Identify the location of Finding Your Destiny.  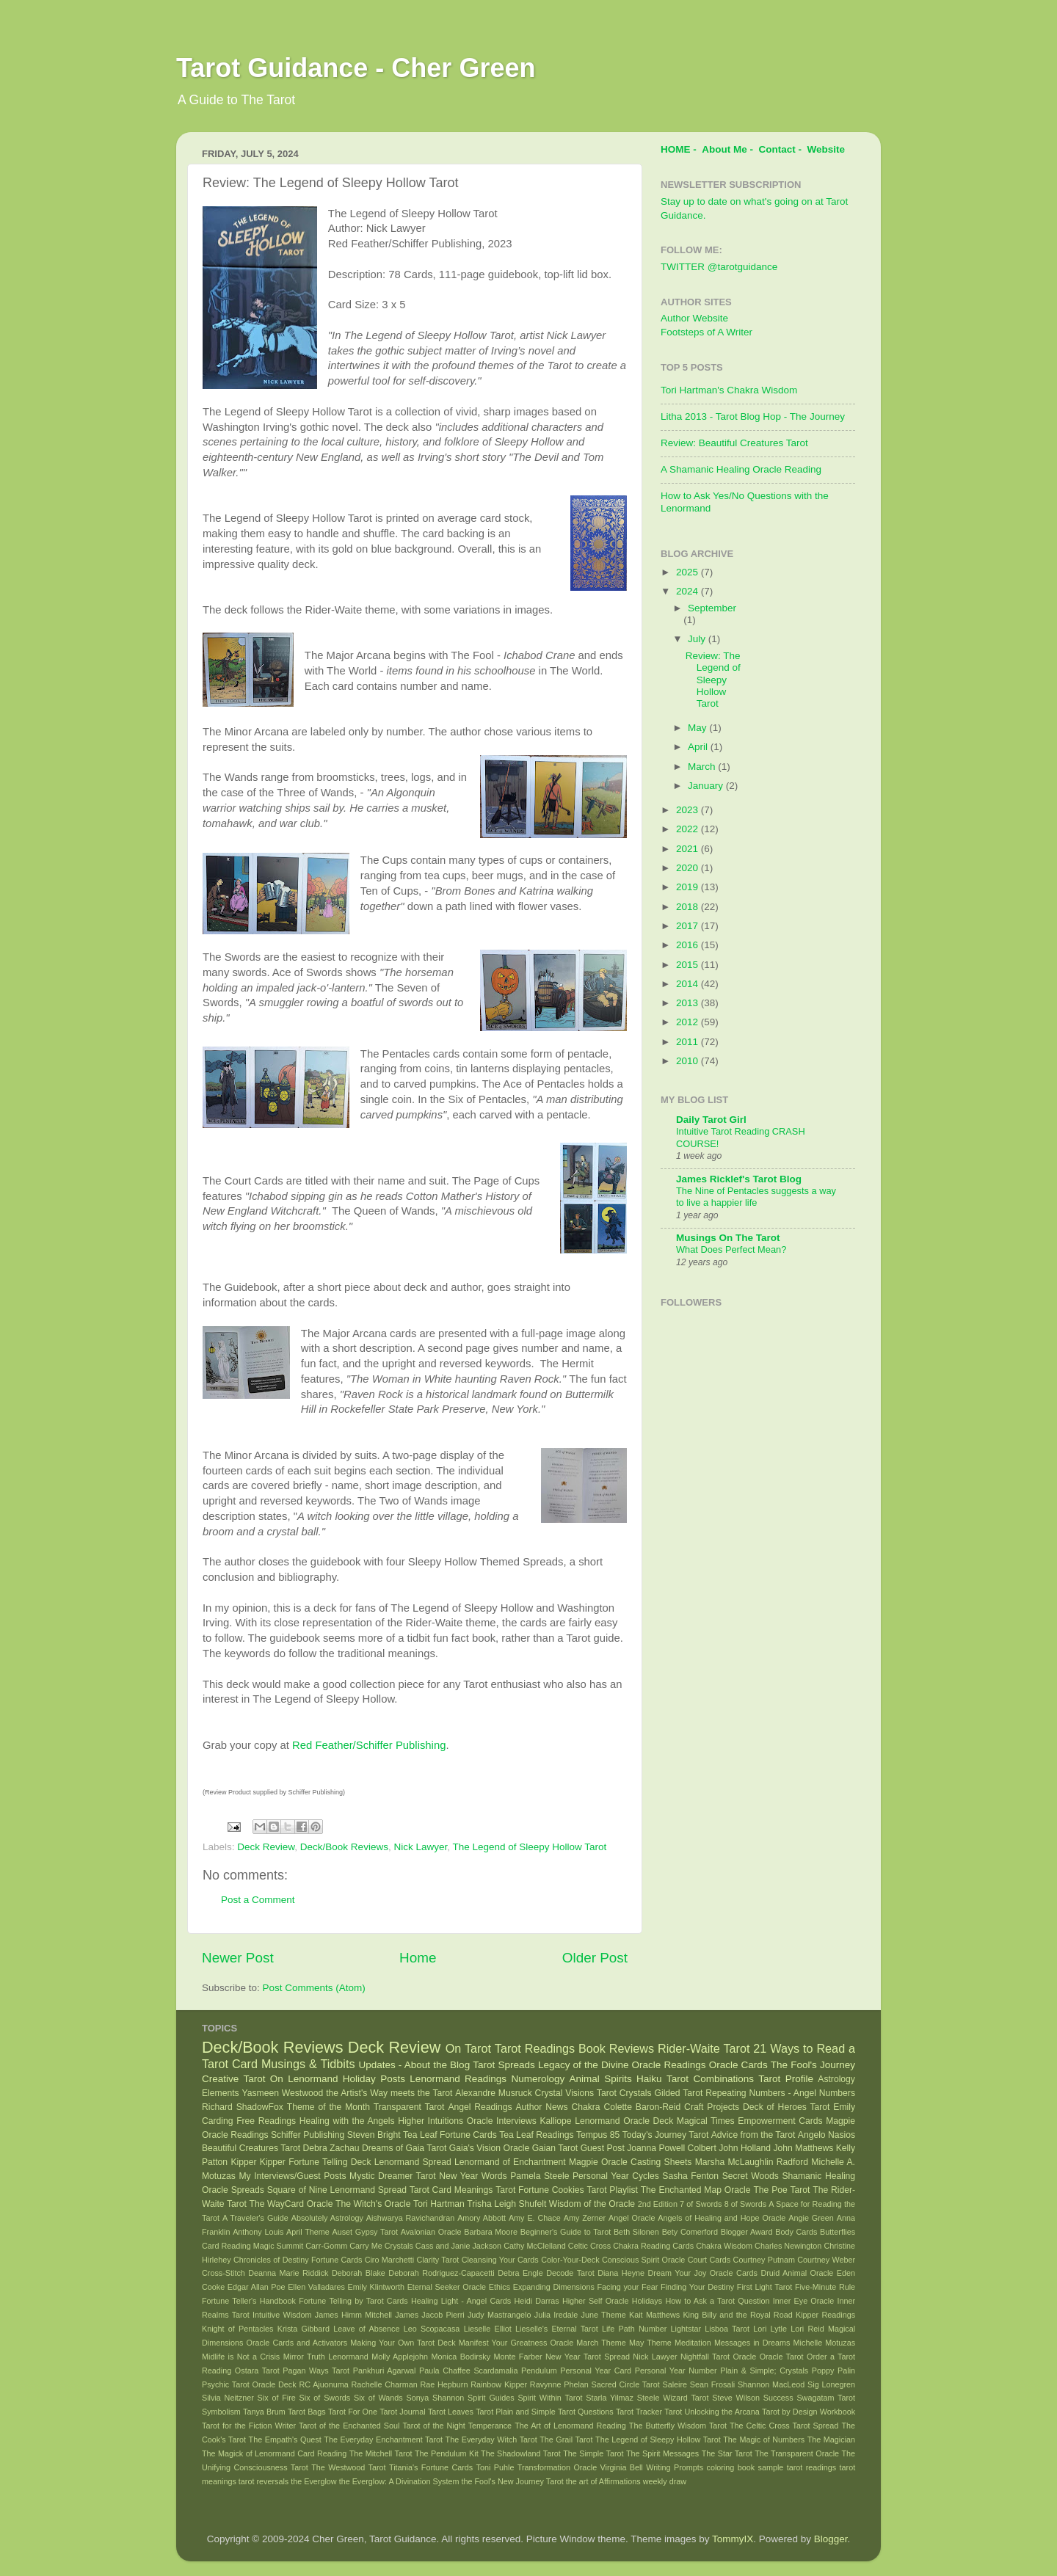
(697, 2286).